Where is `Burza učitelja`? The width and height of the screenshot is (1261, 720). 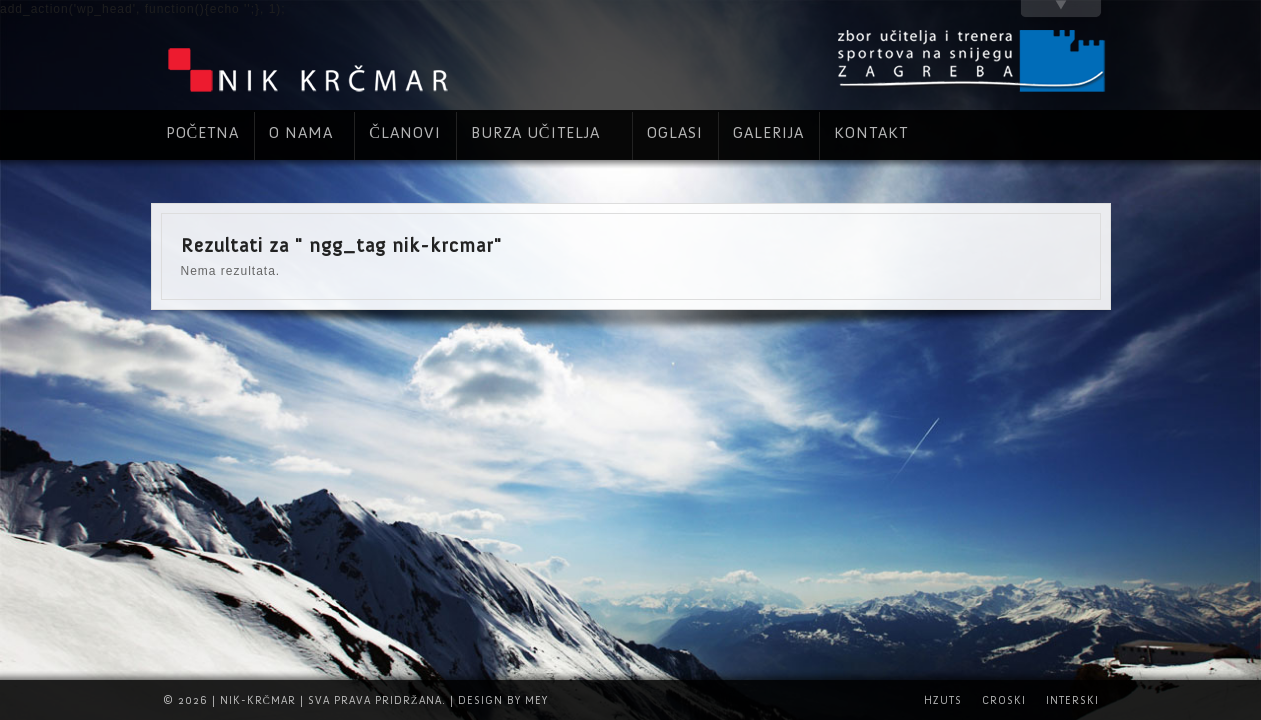 Burza učitelja is located at coordinates (535, 132).